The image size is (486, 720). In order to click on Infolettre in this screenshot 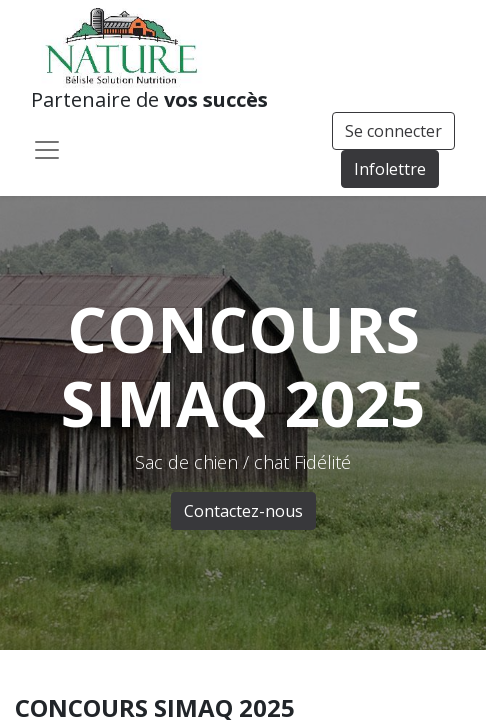, I will do `click(390, 169)`.